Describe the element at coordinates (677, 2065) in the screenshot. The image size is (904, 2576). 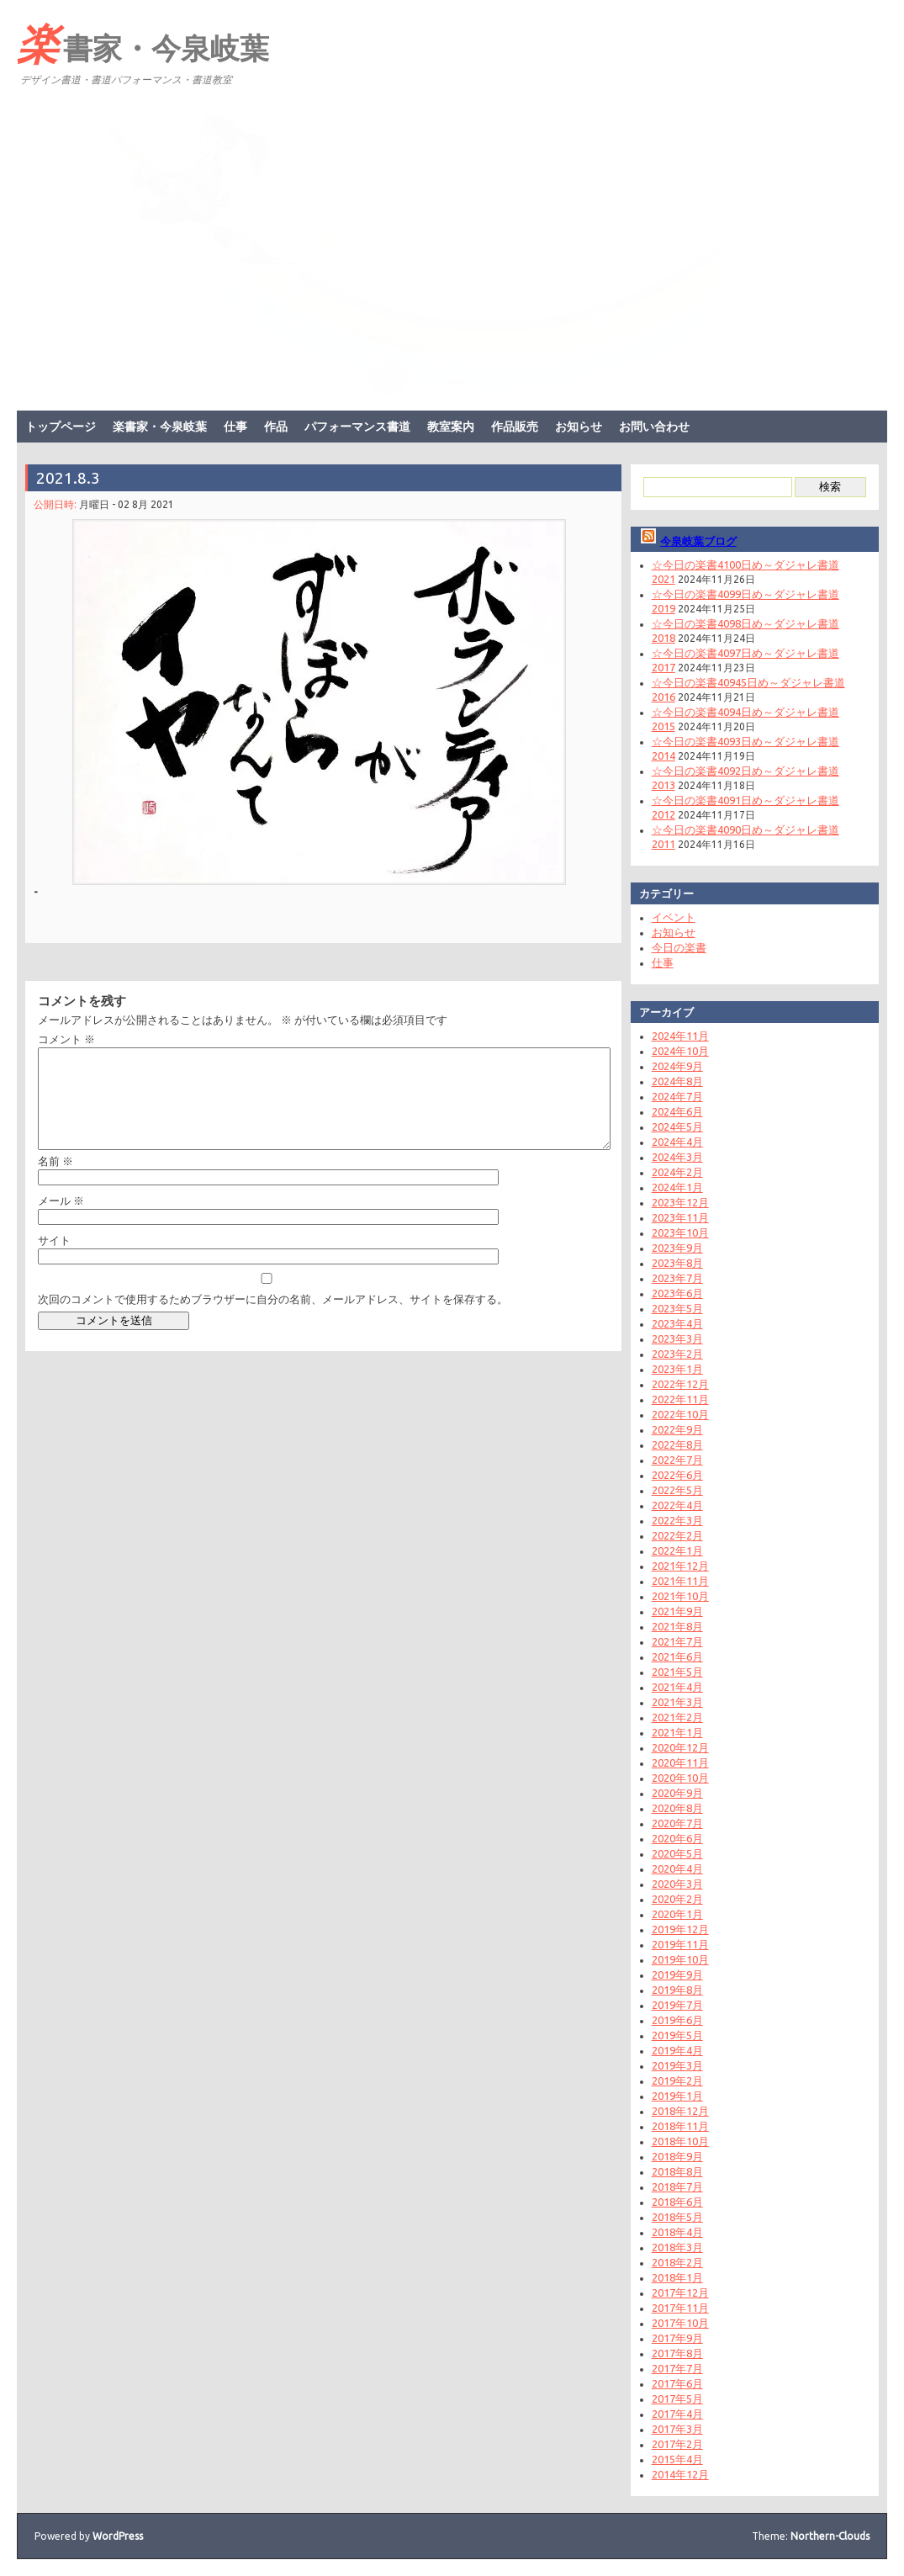
I see `2019年3月` at that location.